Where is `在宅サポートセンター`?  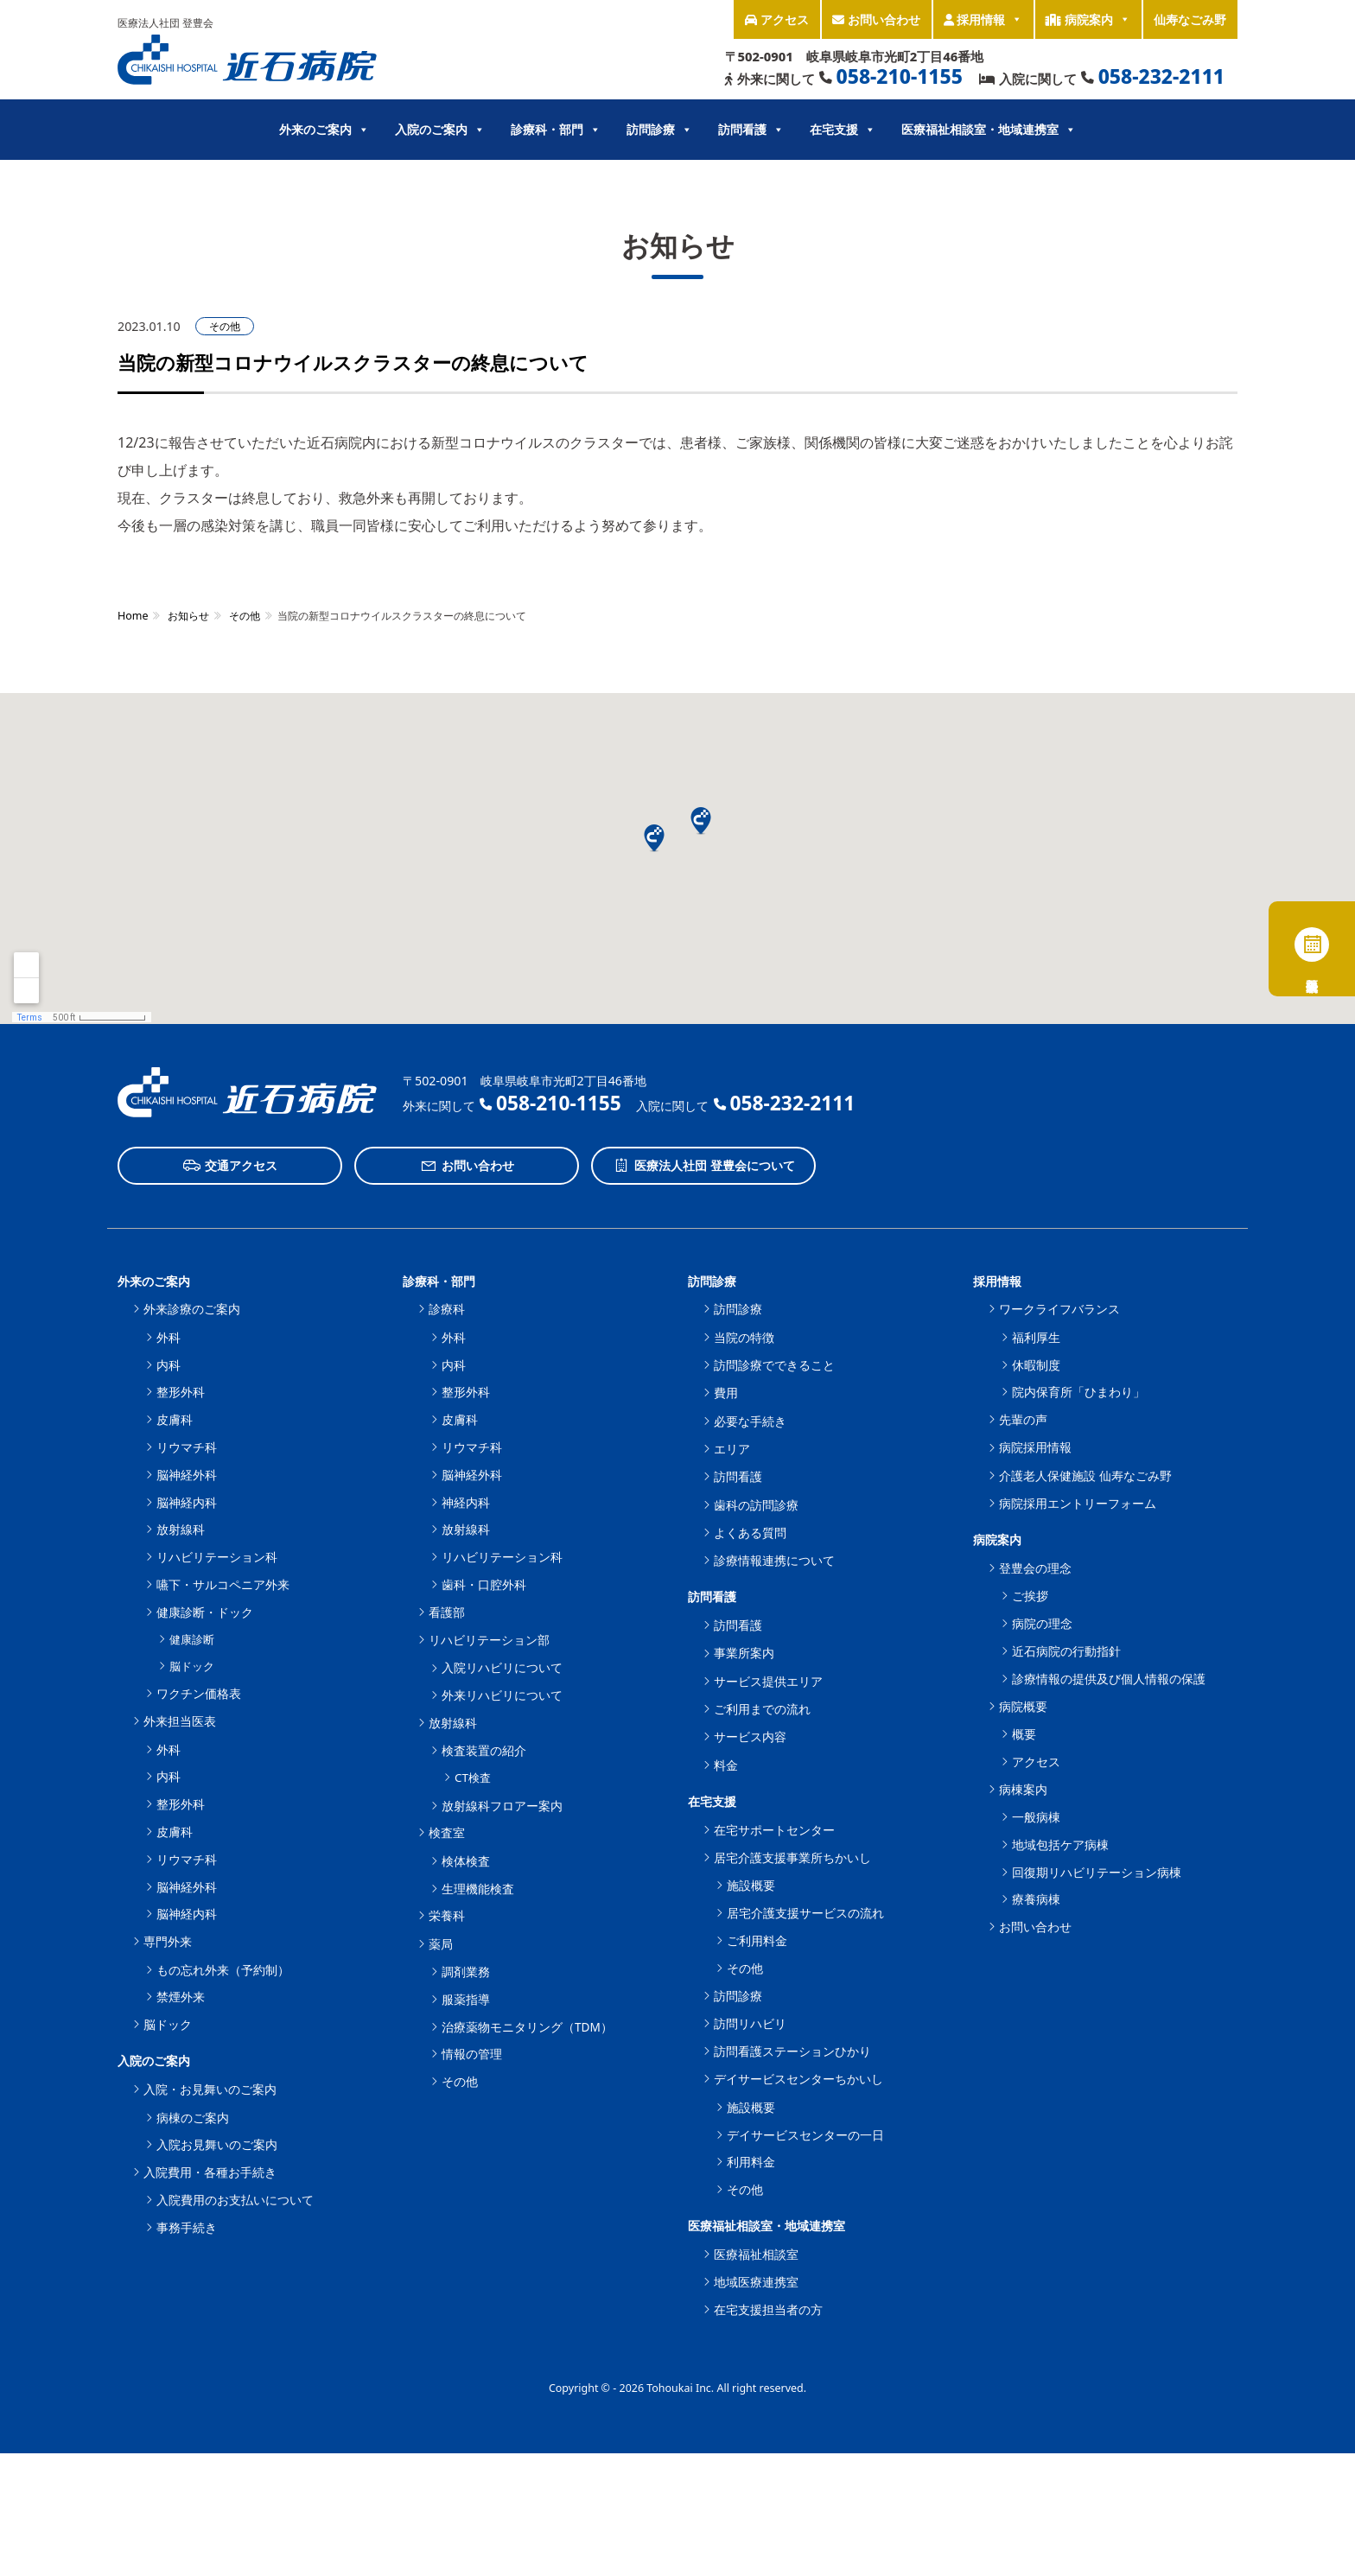 在宅サポートセンター is located at coordinates (774, 1830).